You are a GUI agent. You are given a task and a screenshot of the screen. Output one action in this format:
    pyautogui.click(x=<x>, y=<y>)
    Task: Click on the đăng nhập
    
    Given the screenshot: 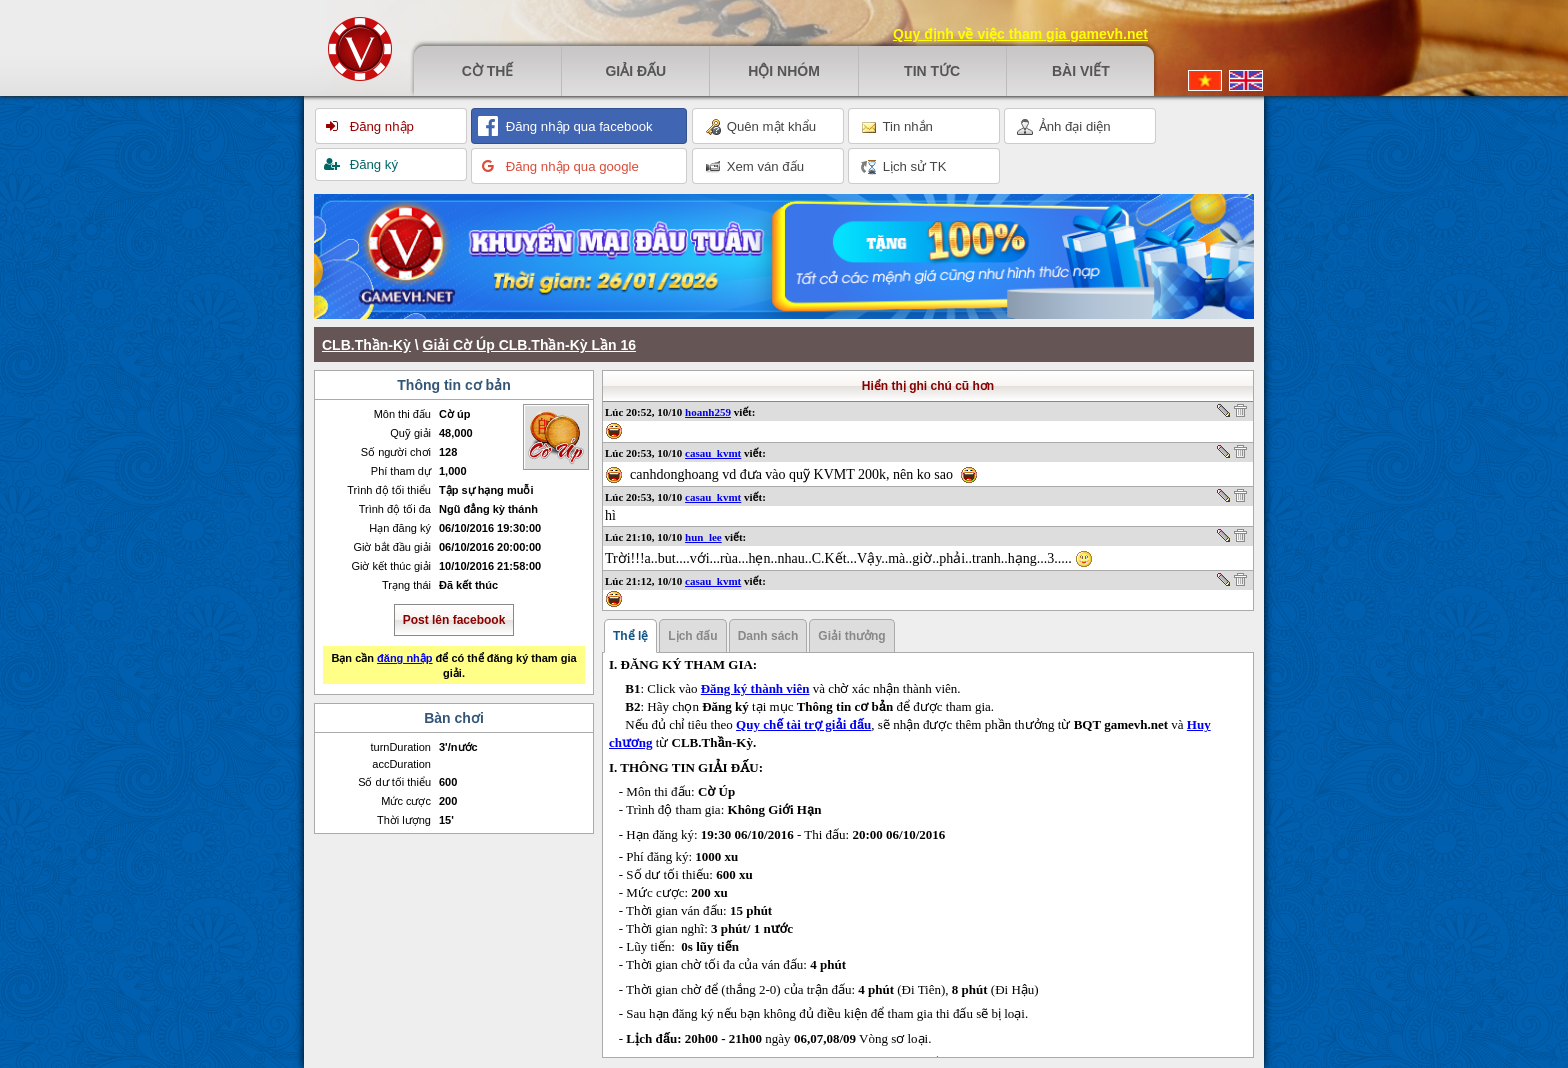 What is the action you would take?
    pyautogui.click(x=405, y=658)
    